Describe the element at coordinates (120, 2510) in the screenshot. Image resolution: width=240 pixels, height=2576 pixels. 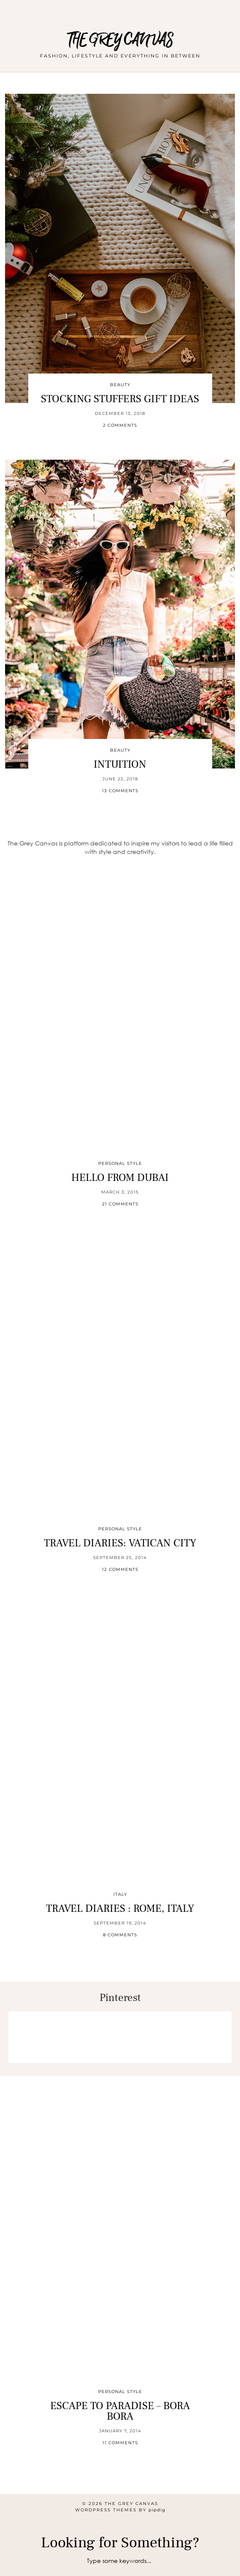
I see `WordPress themes by` at that location.